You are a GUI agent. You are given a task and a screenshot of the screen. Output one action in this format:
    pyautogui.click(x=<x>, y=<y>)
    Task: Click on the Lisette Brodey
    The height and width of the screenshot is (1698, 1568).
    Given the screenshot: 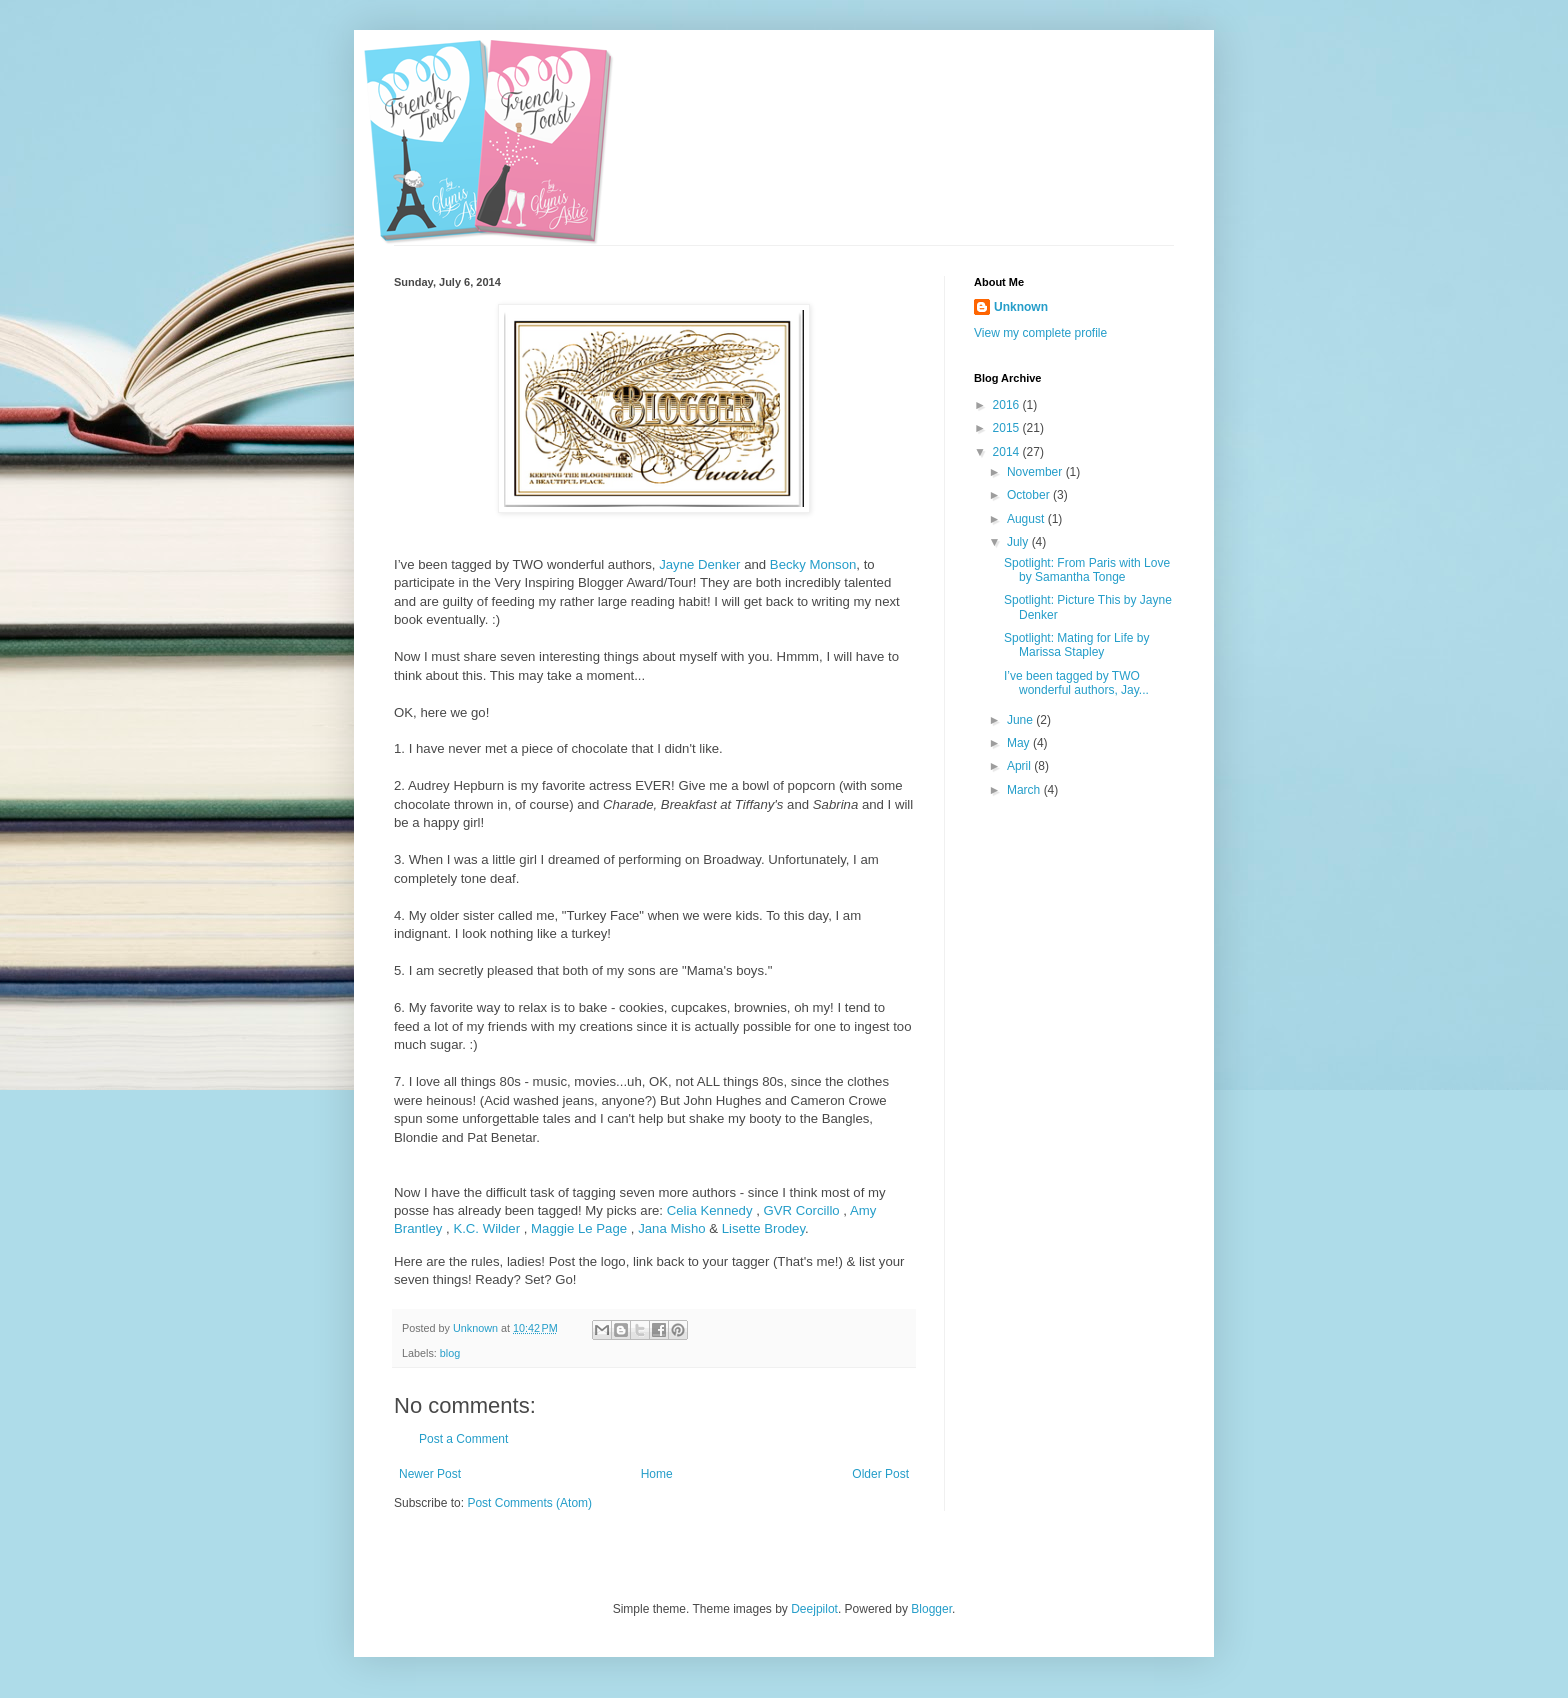 What is the action you would take?
    pyautogui.click(x=763, y=1228)
    